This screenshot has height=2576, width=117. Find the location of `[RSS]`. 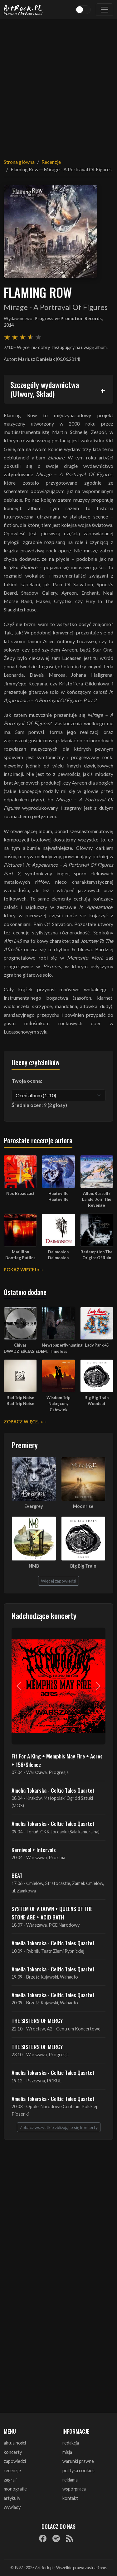

[RSS] is located at coordinates (69, 2538).